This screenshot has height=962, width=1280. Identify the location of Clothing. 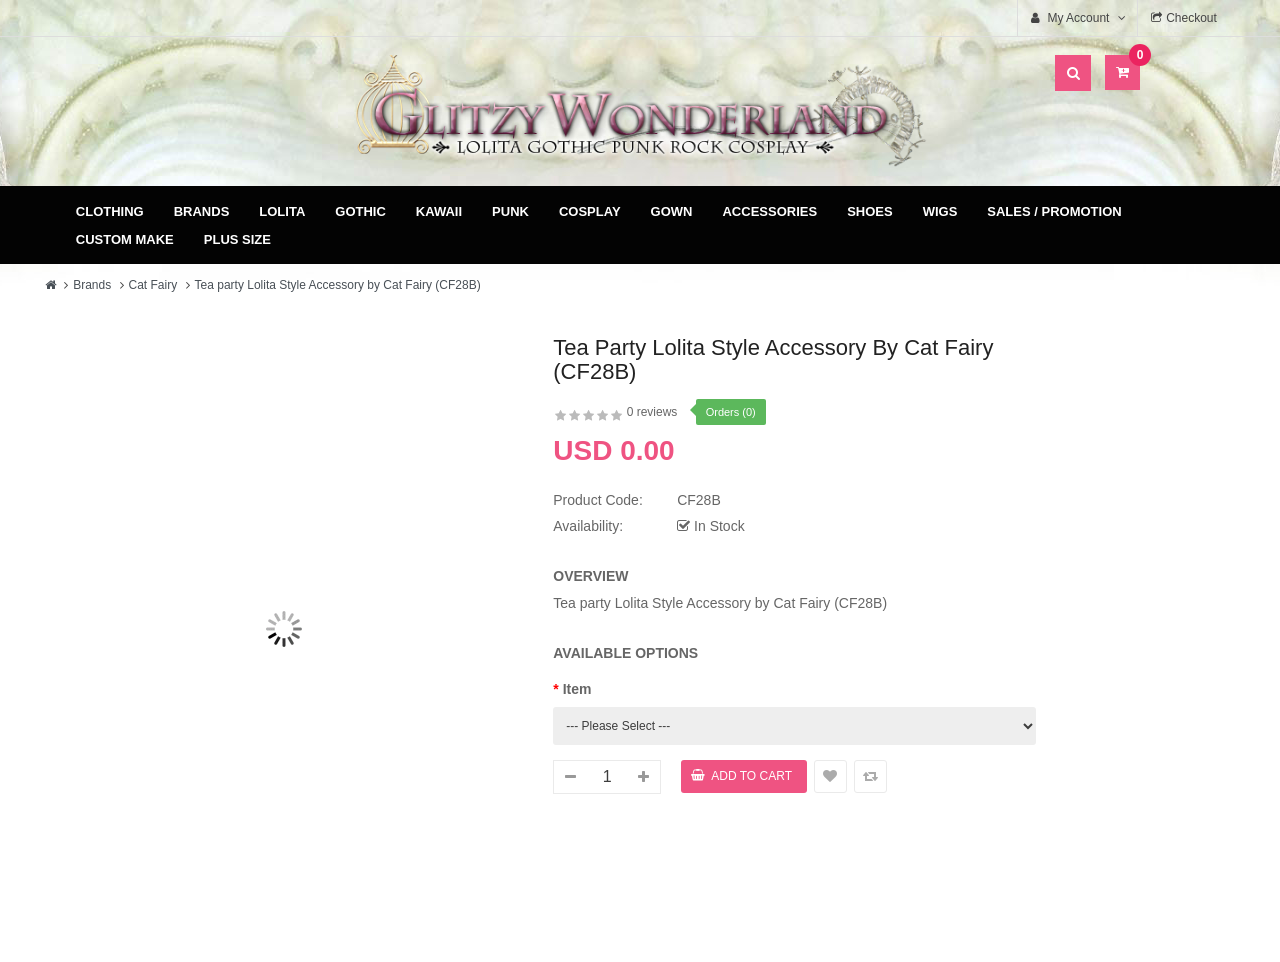
(110, 211).